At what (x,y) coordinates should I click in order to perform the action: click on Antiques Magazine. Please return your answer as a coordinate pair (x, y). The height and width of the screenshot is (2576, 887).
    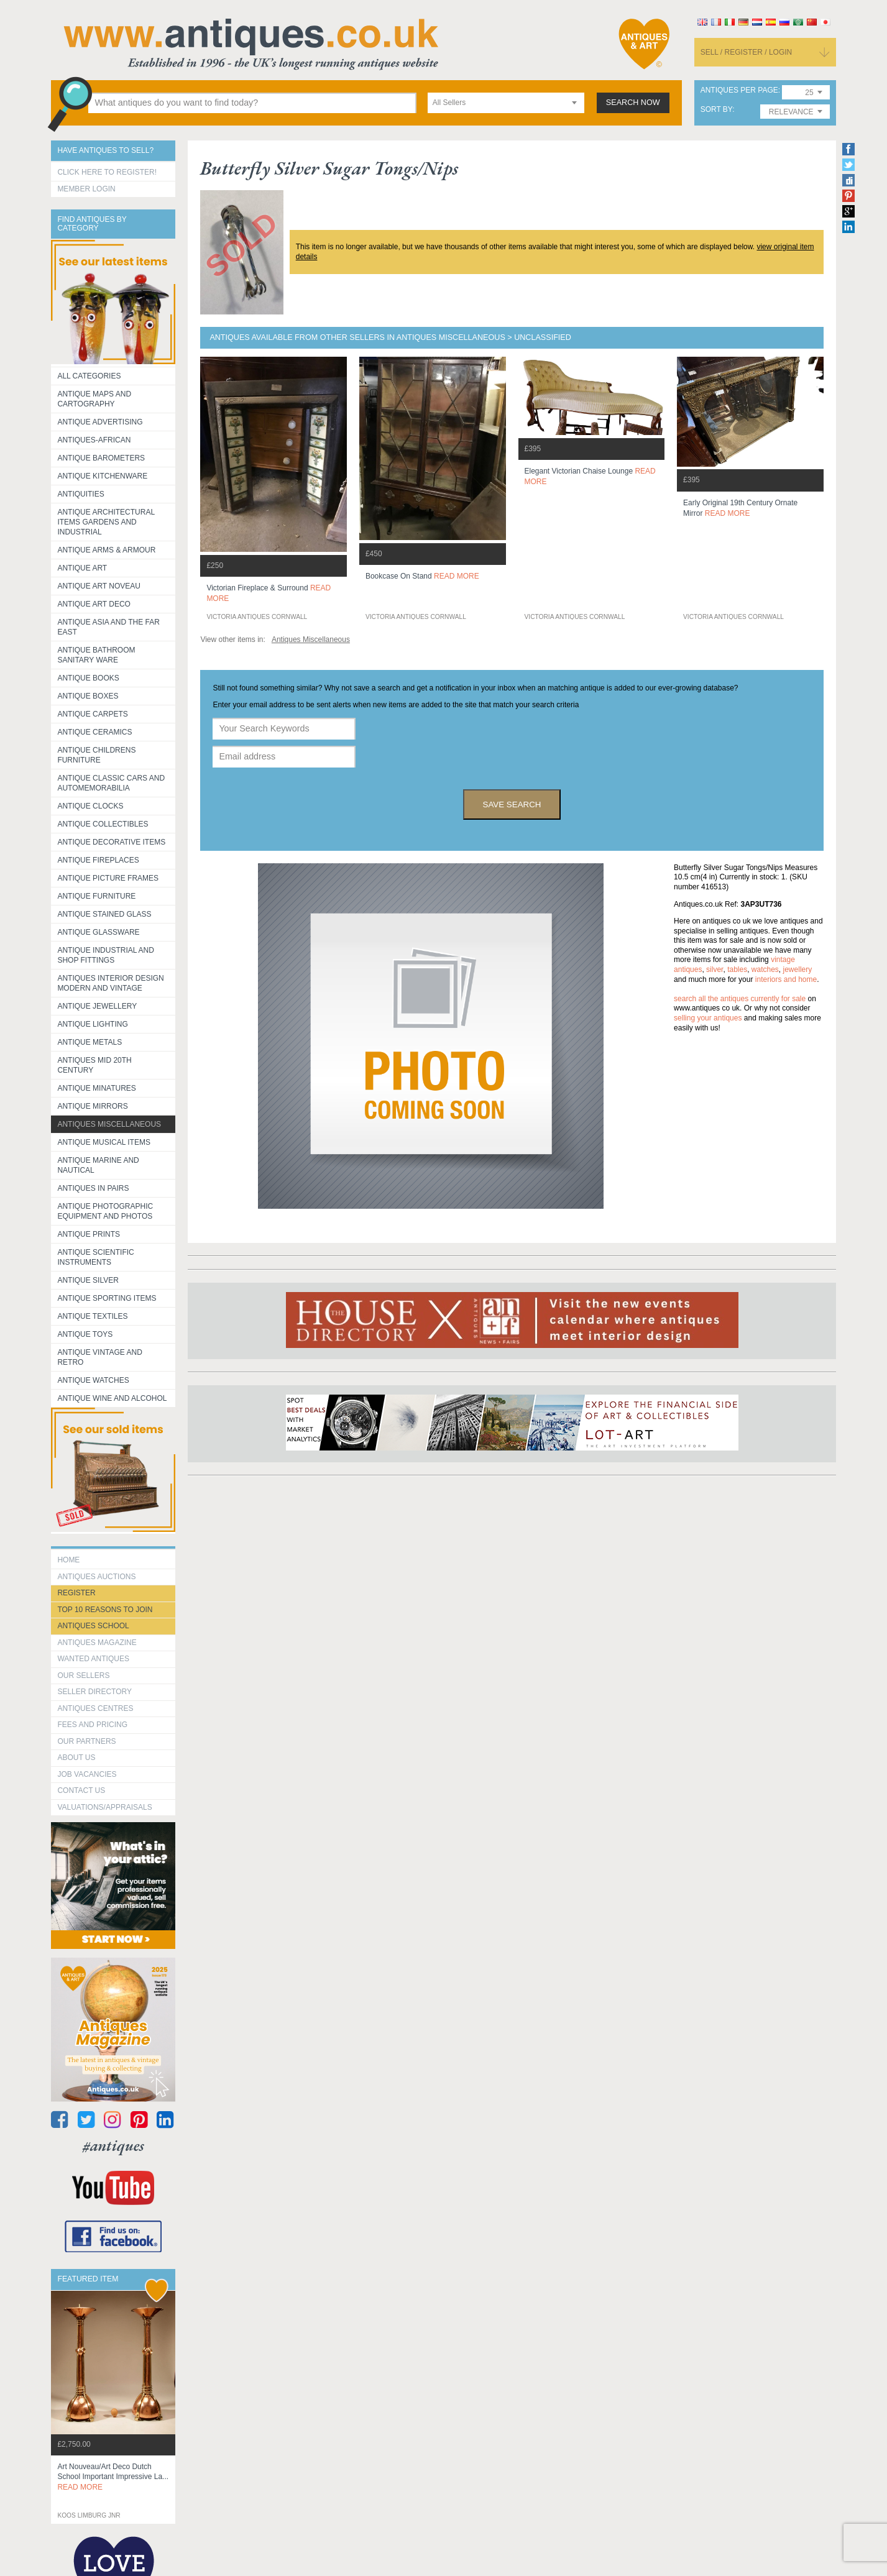
    Looking at the image, I should click on (96, 1642).